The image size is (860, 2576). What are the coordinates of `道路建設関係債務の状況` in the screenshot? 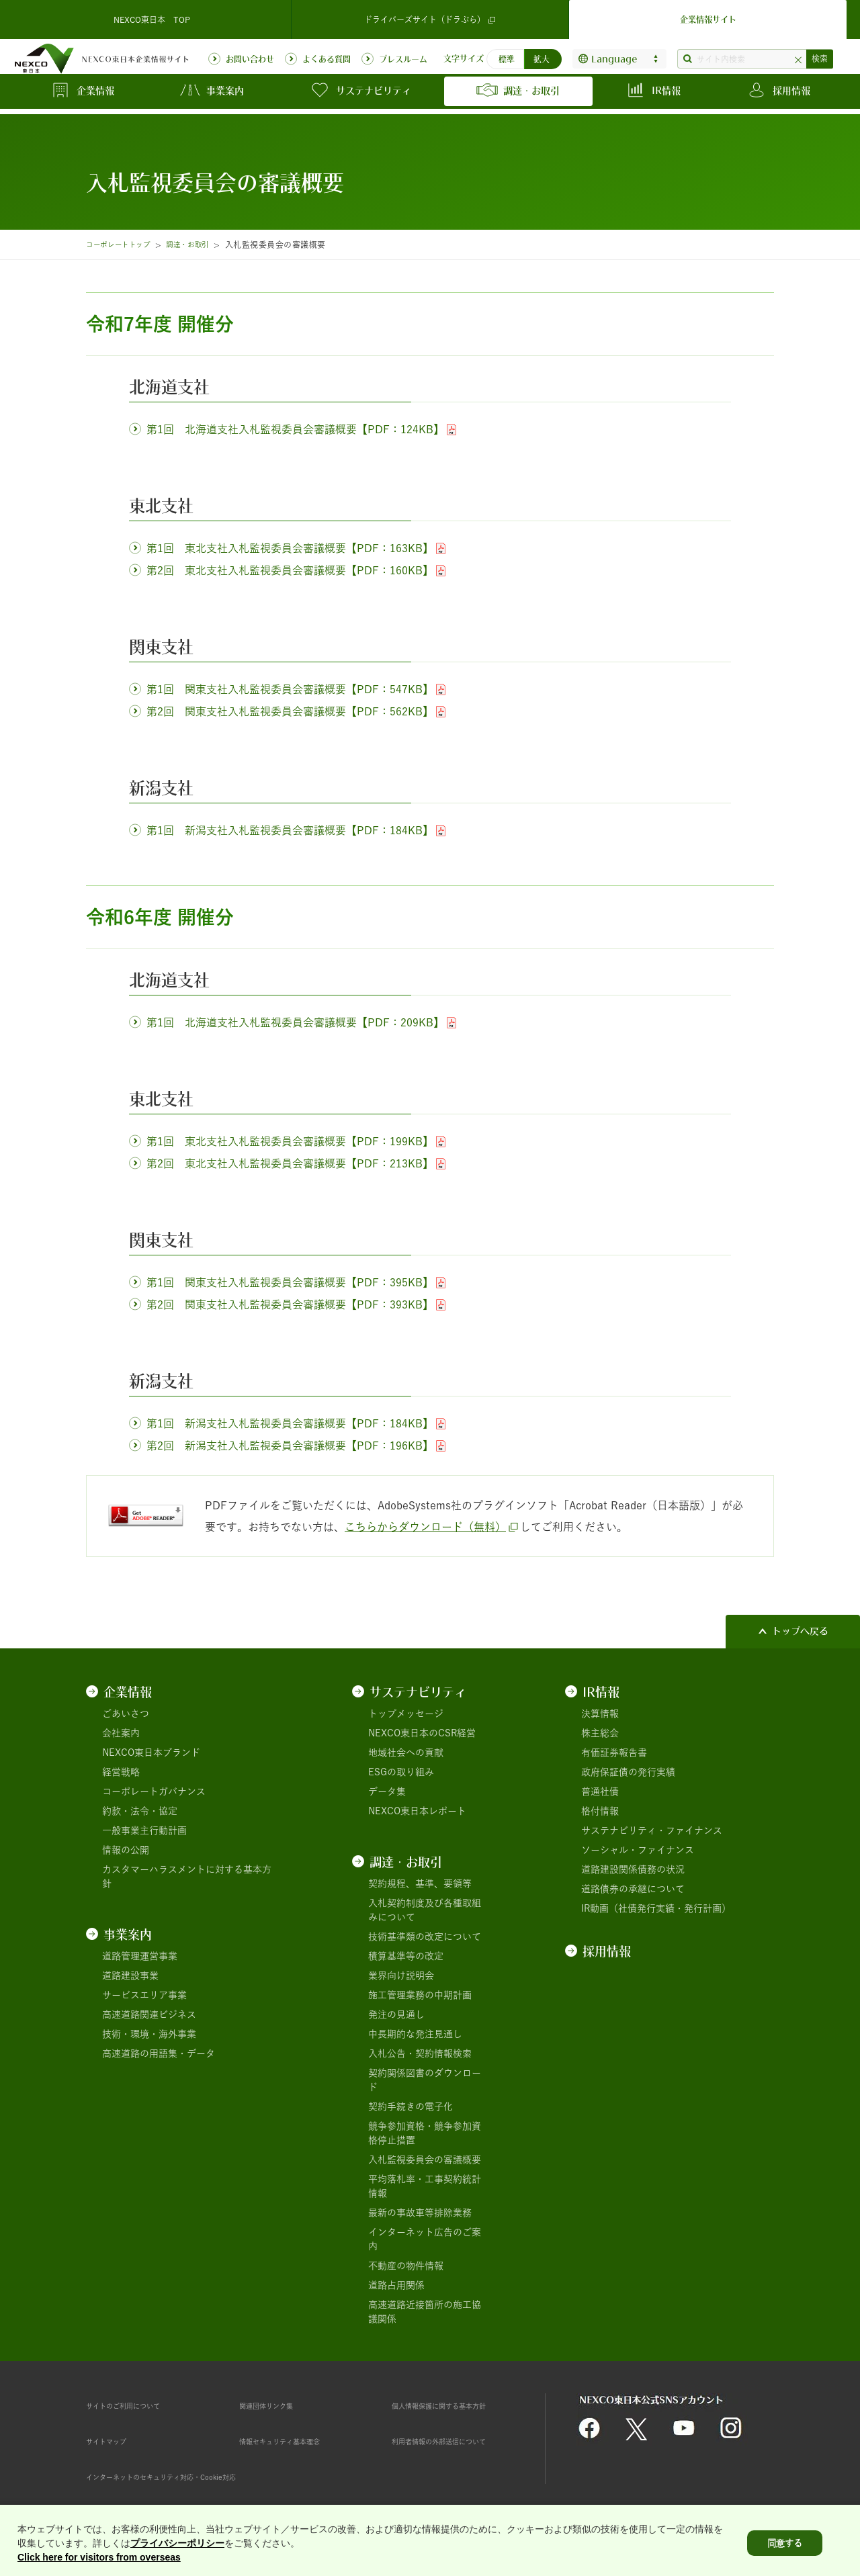 It's located at (633, 1869).